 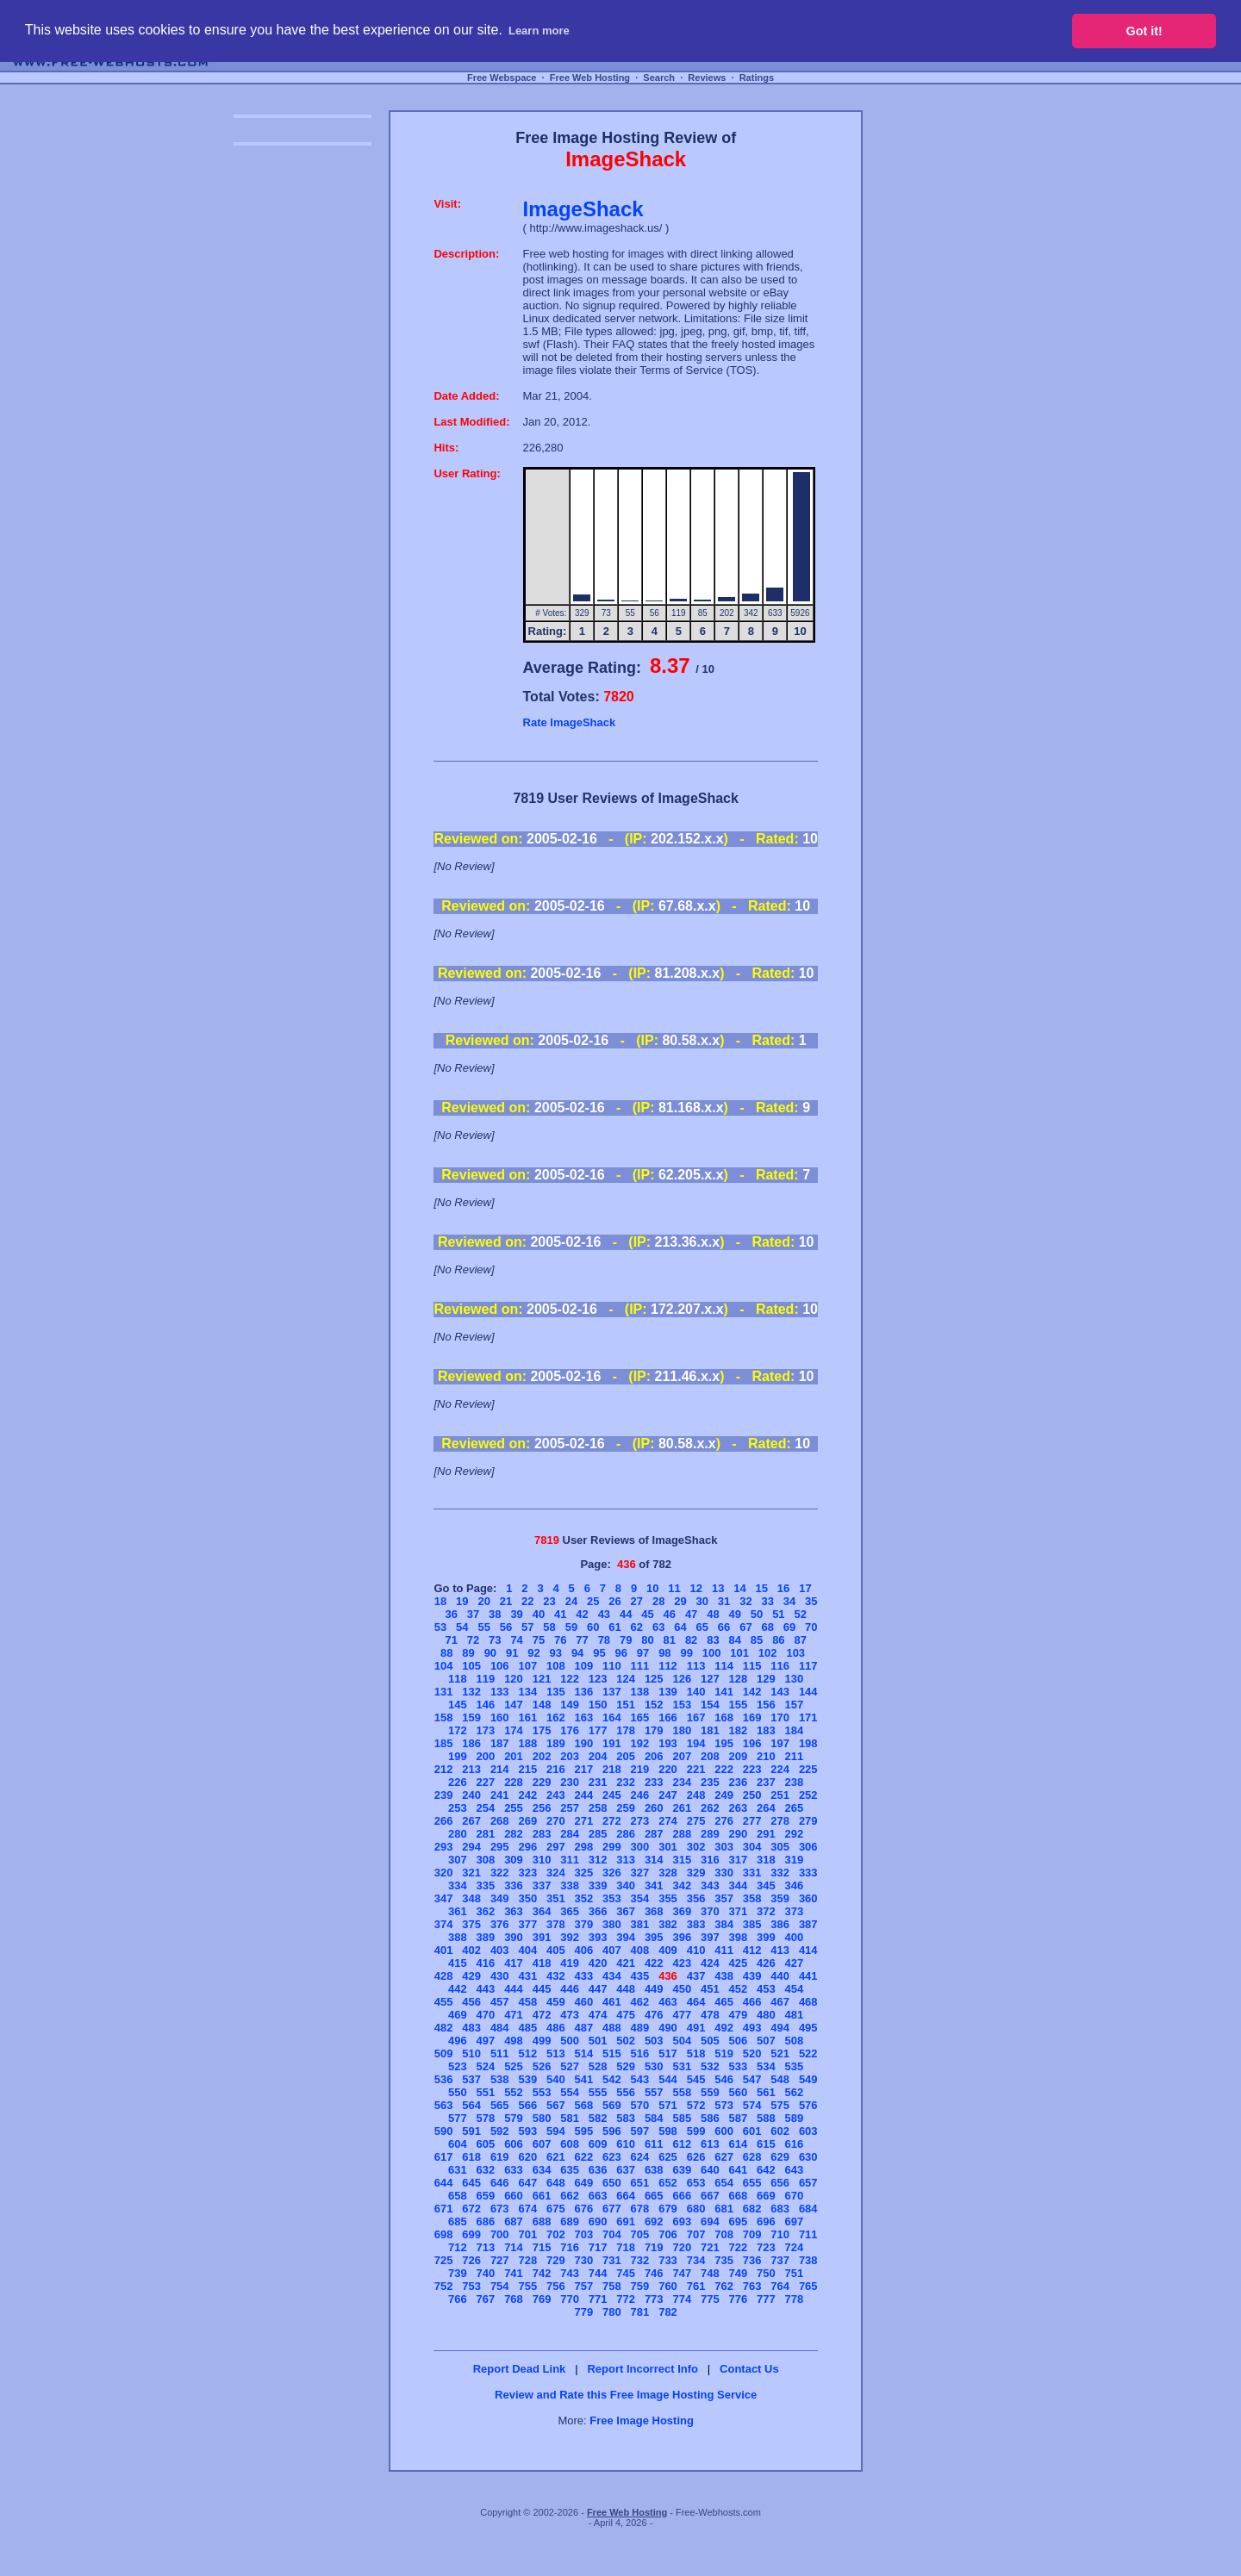 What do you see at coordinates (611, 1846) in the screenshot?
I see `299` at bounding box center [611, 1846].